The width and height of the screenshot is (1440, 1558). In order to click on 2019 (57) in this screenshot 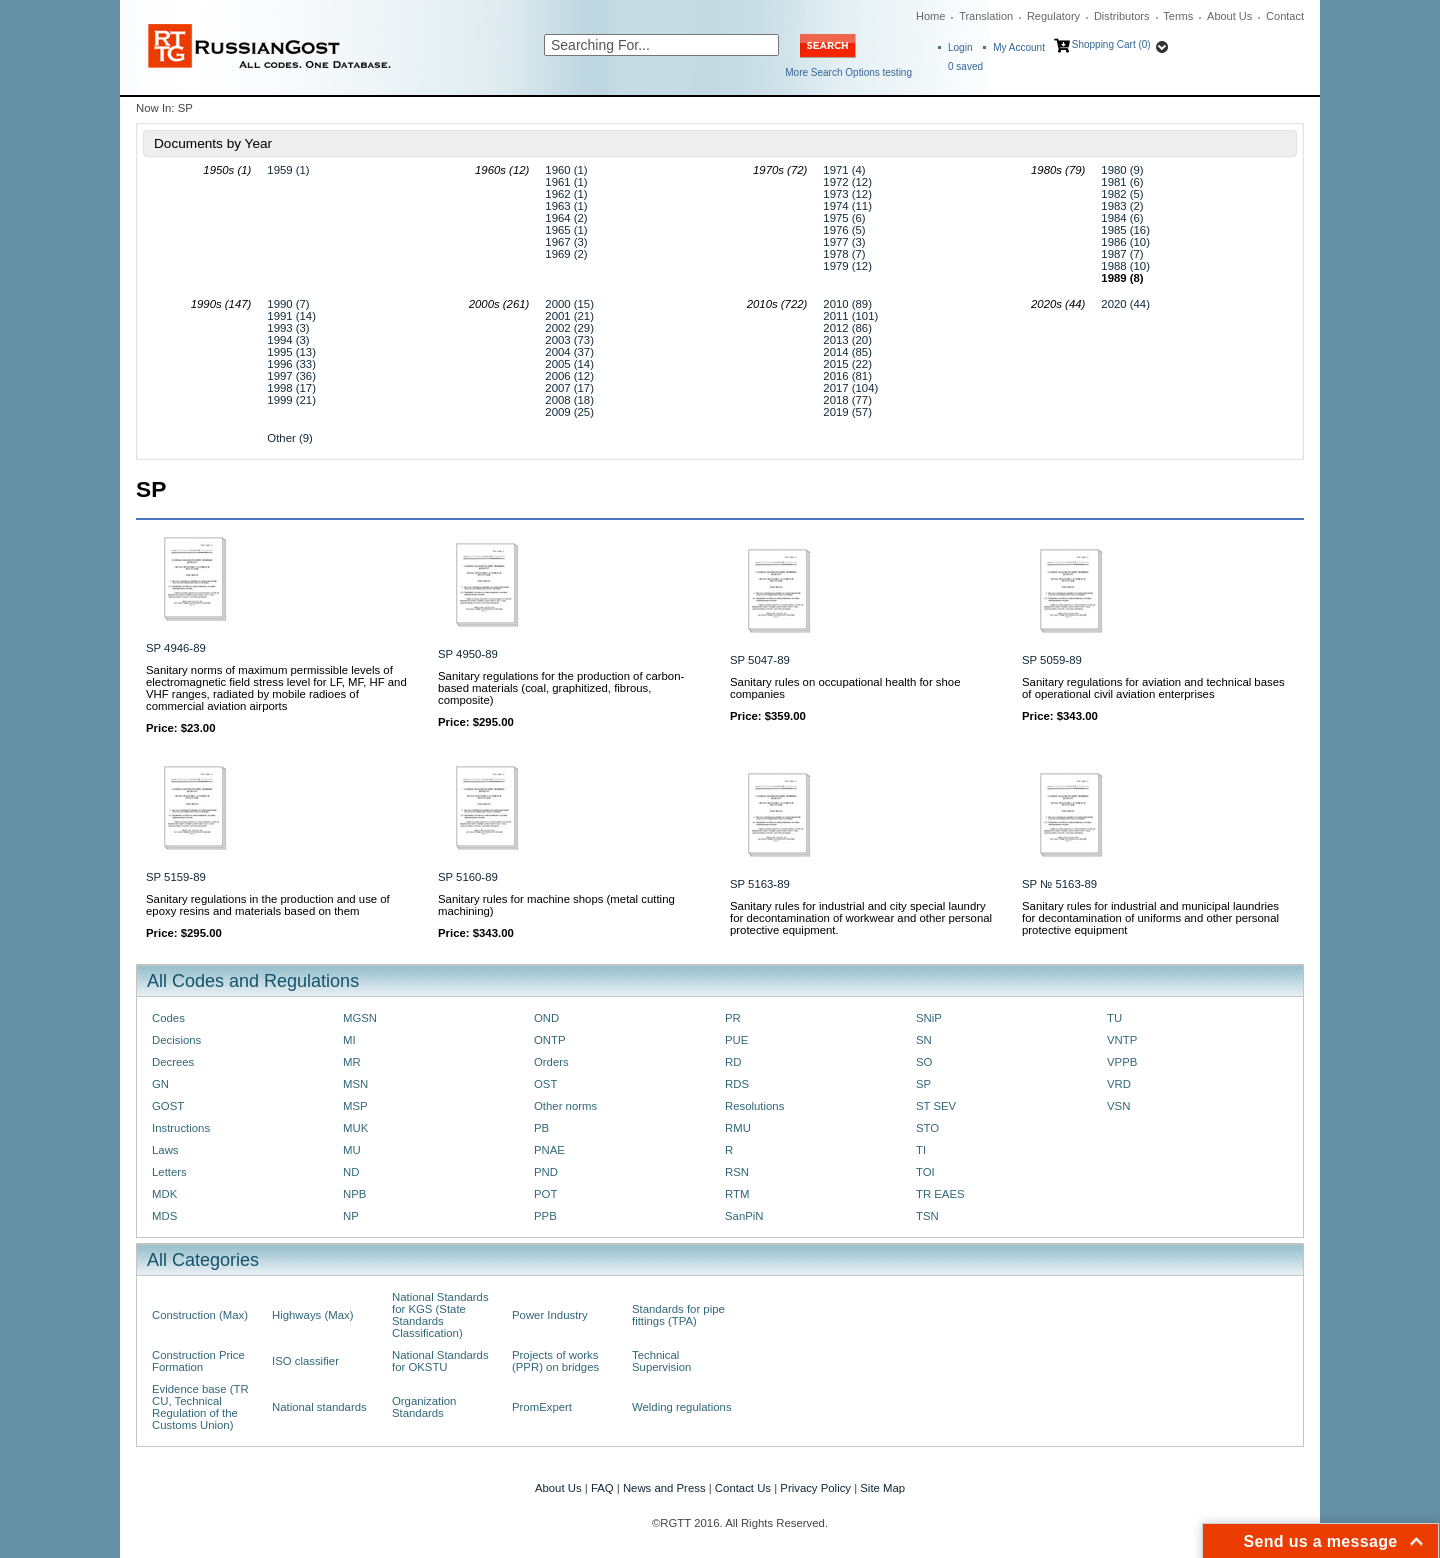, I will do `click(847, 412)`.